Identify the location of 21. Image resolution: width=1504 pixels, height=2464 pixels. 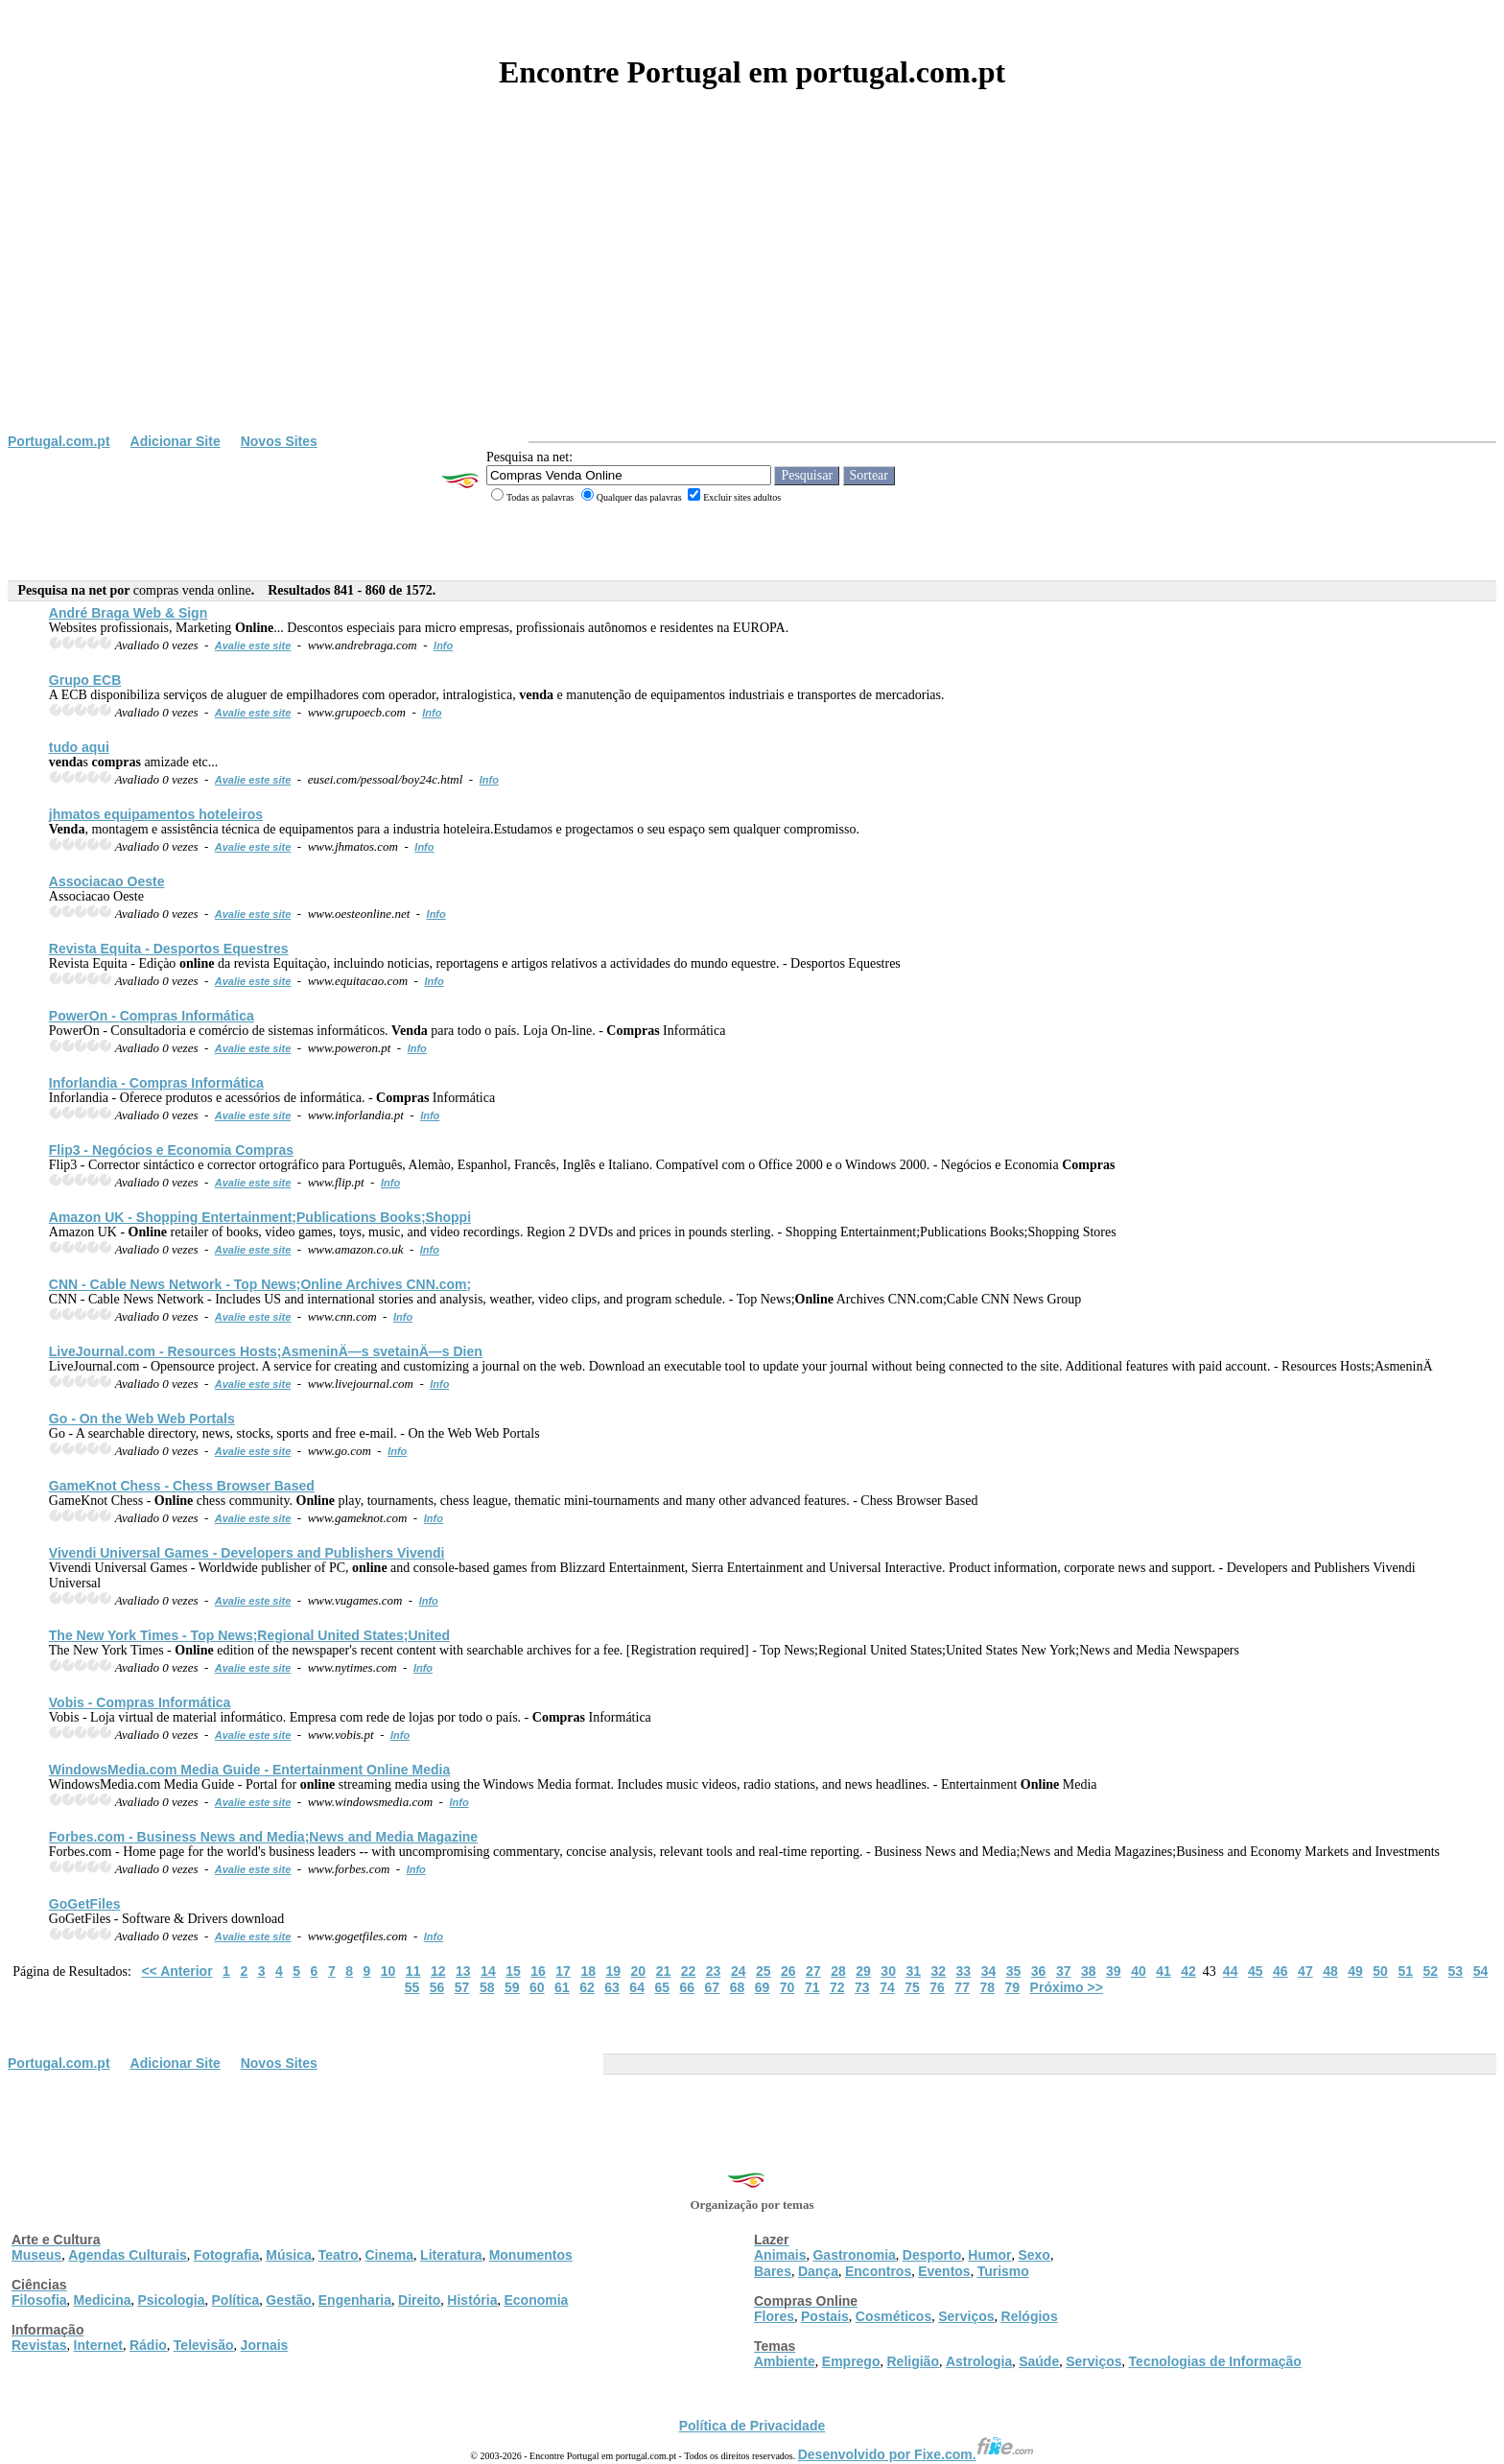
(663, 1971).